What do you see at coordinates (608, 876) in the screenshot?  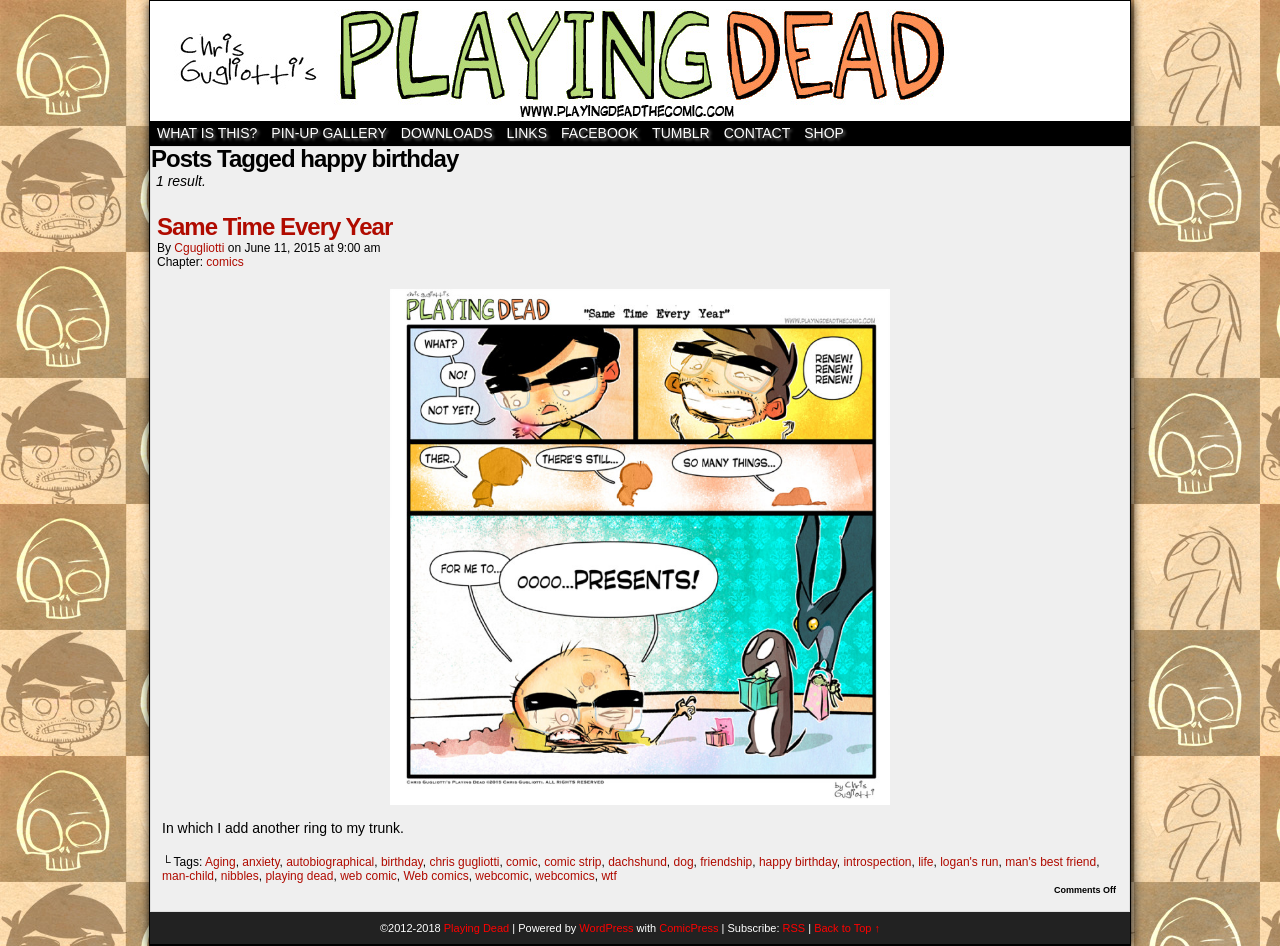 I see `wtf` at bounding box center [608, 876].